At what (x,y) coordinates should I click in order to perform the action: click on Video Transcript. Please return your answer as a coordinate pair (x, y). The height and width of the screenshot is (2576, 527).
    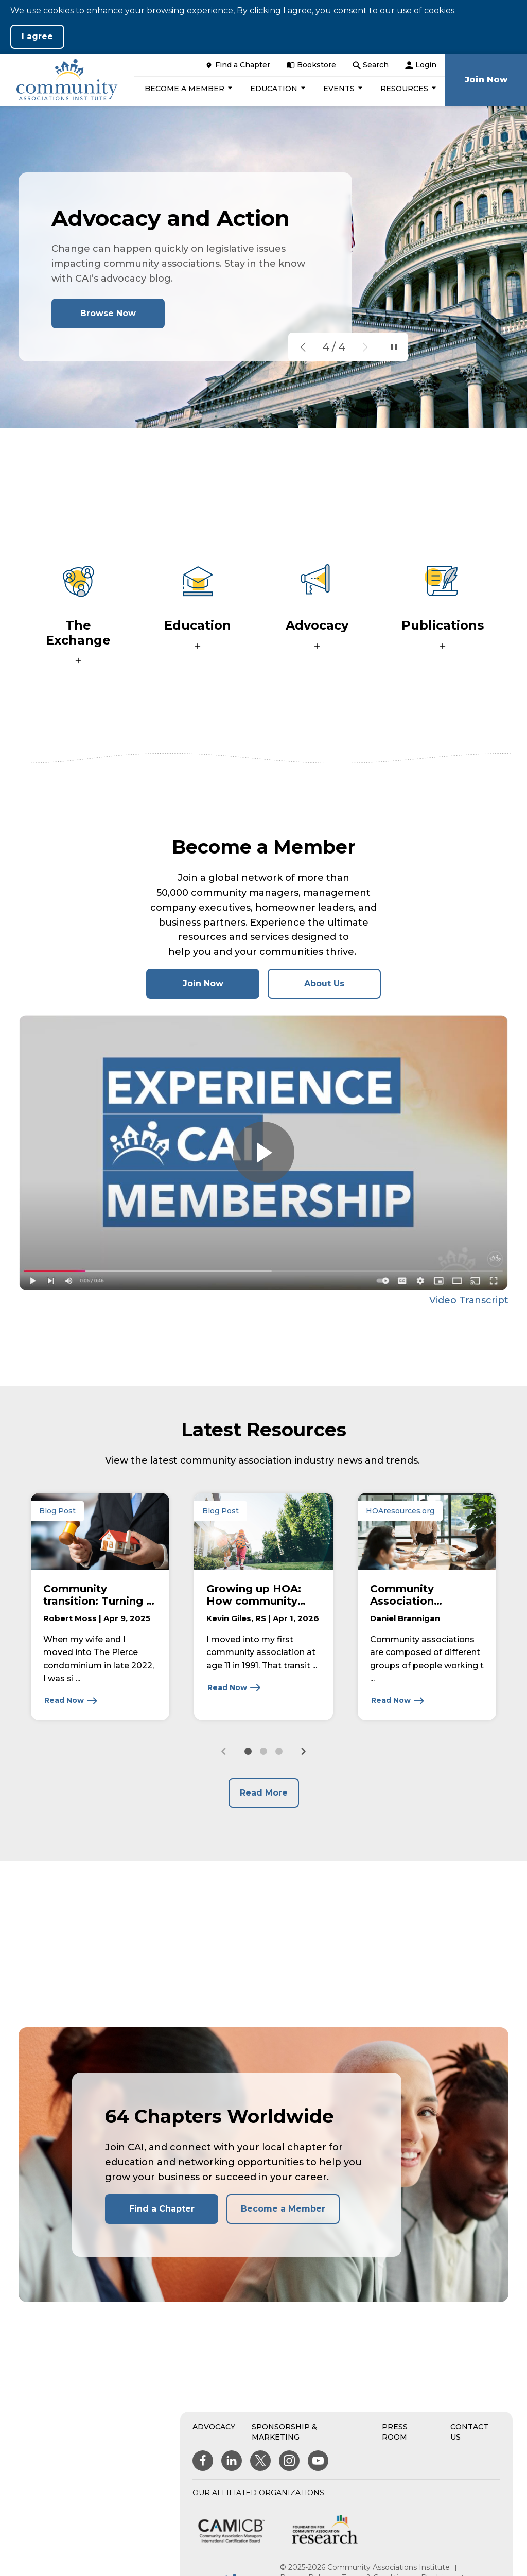
    Looking at the image, I should click on (468, 1300).